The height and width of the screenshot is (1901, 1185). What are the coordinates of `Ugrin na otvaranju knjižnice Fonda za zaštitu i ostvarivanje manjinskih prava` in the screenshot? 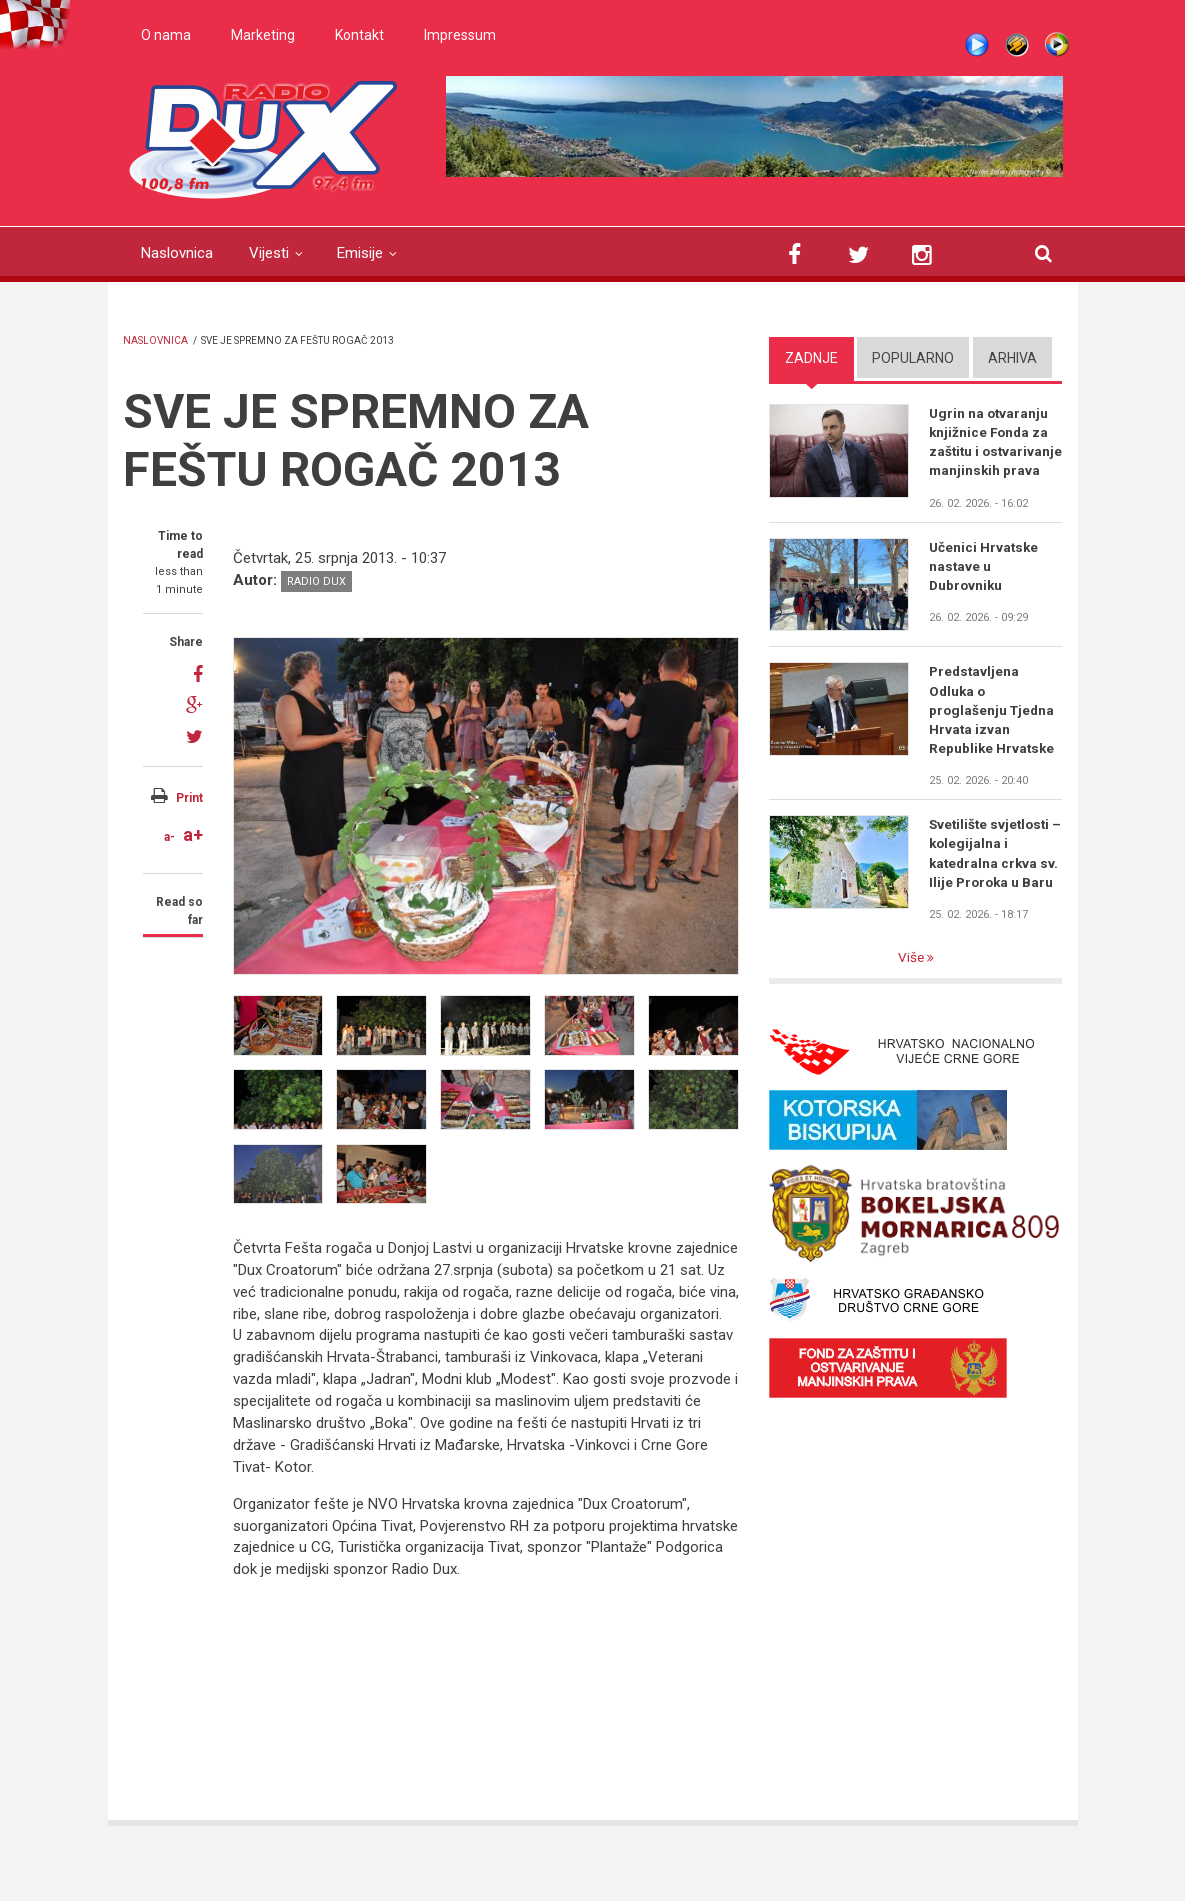 It's located at (990, 453).